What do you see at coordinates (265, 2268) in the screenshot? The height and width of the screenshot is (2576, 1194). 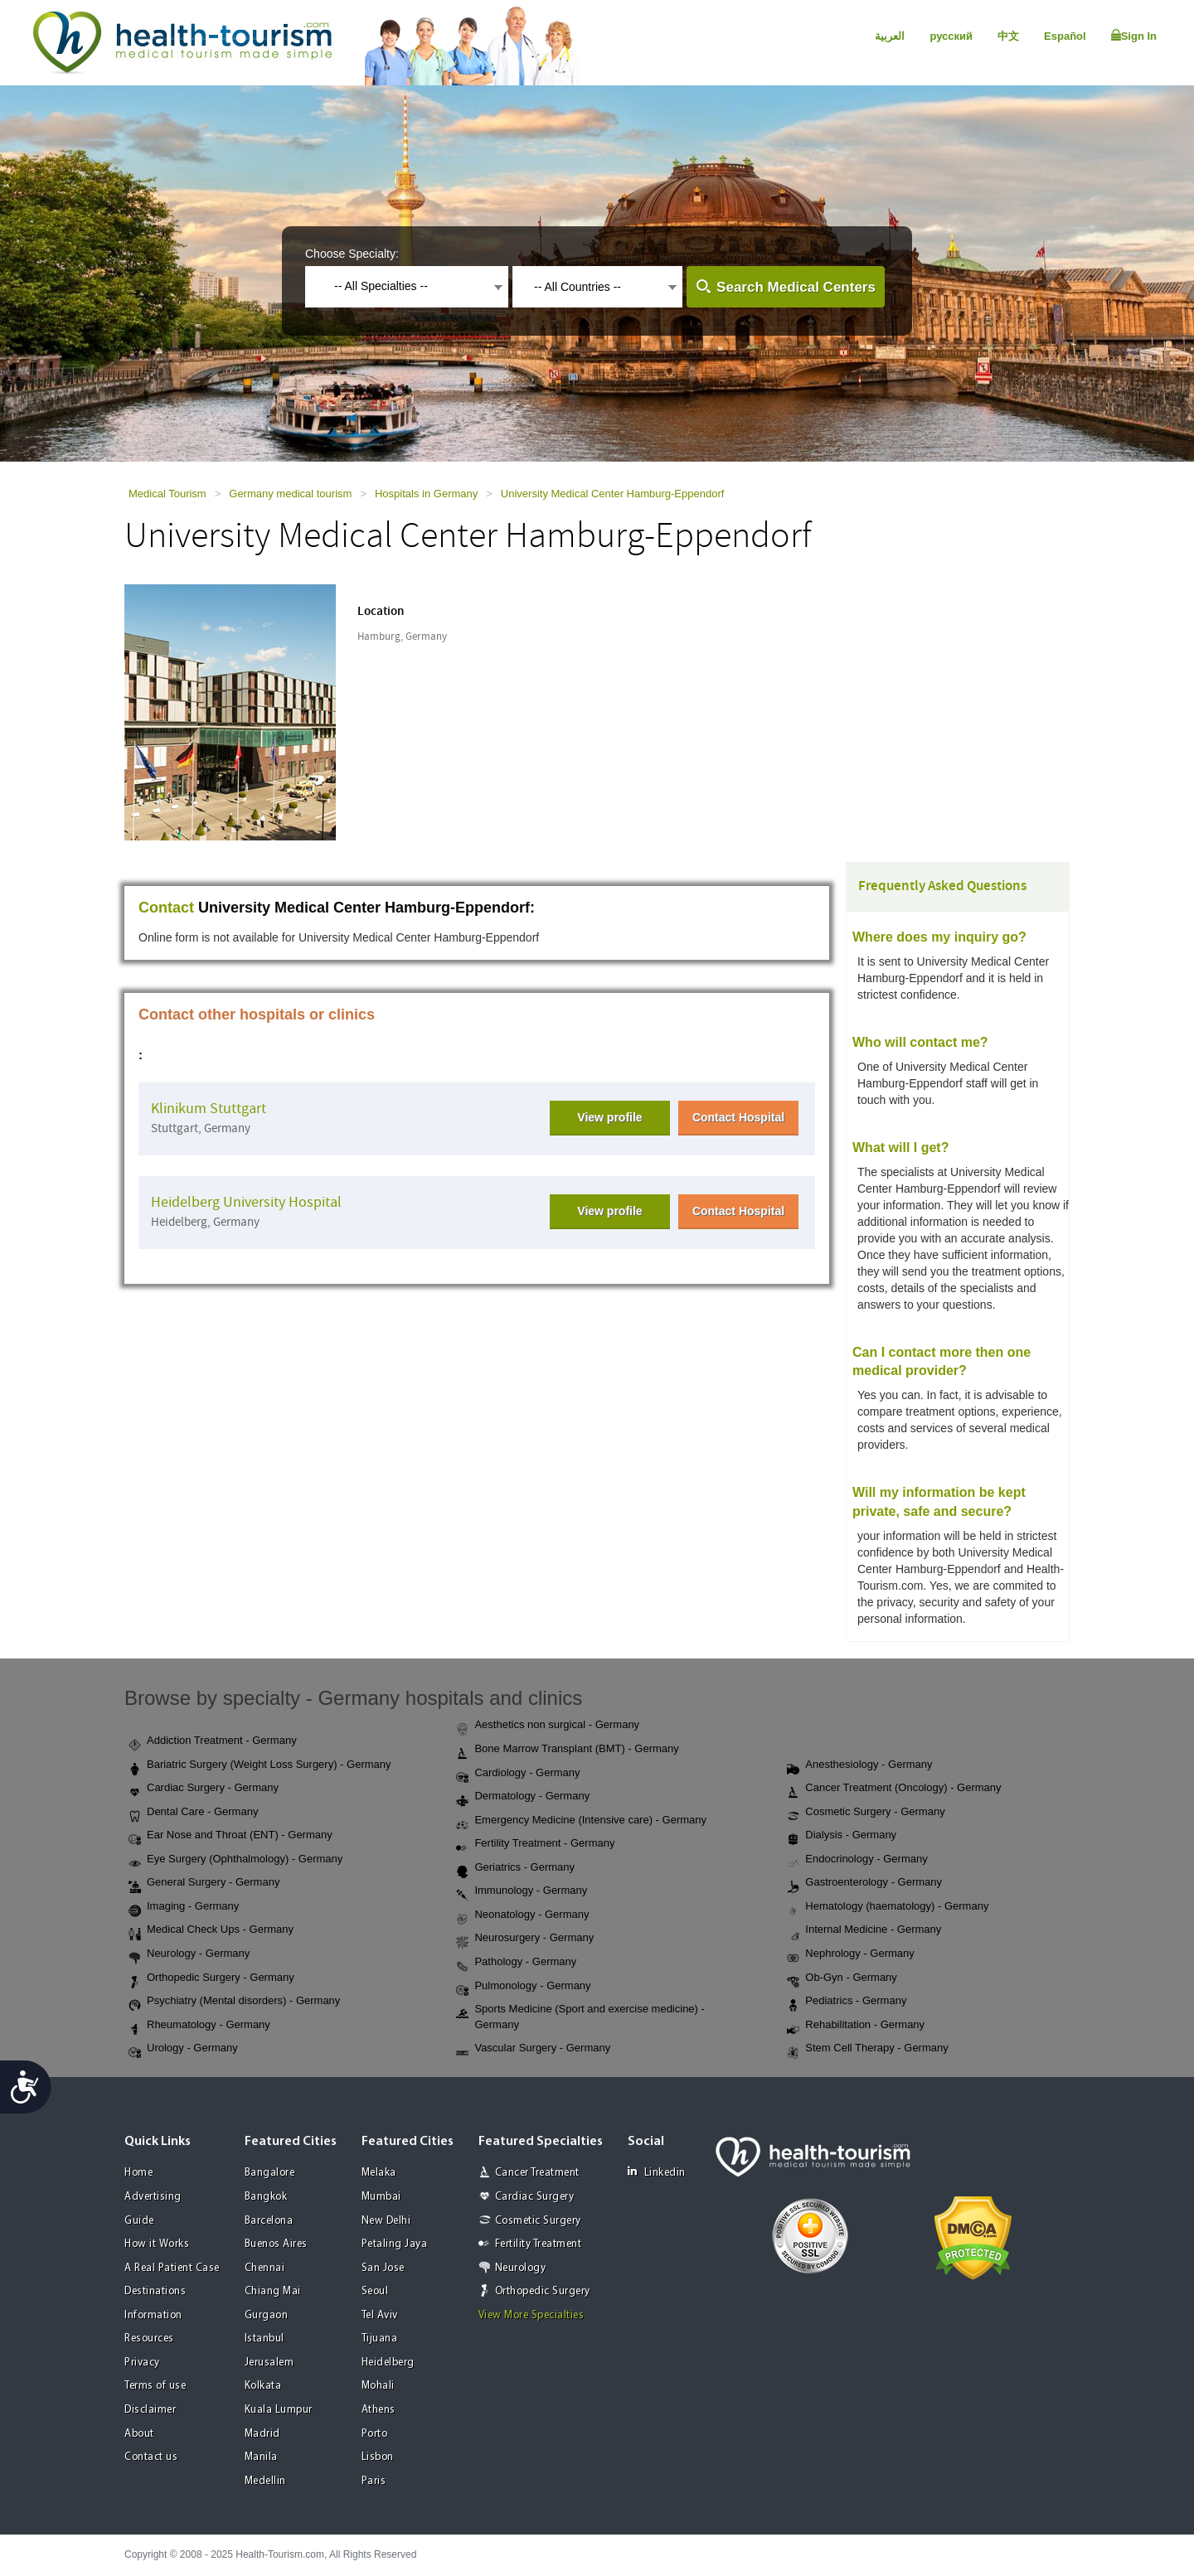 I see `Chennai` at bounding box center [265, 2268].